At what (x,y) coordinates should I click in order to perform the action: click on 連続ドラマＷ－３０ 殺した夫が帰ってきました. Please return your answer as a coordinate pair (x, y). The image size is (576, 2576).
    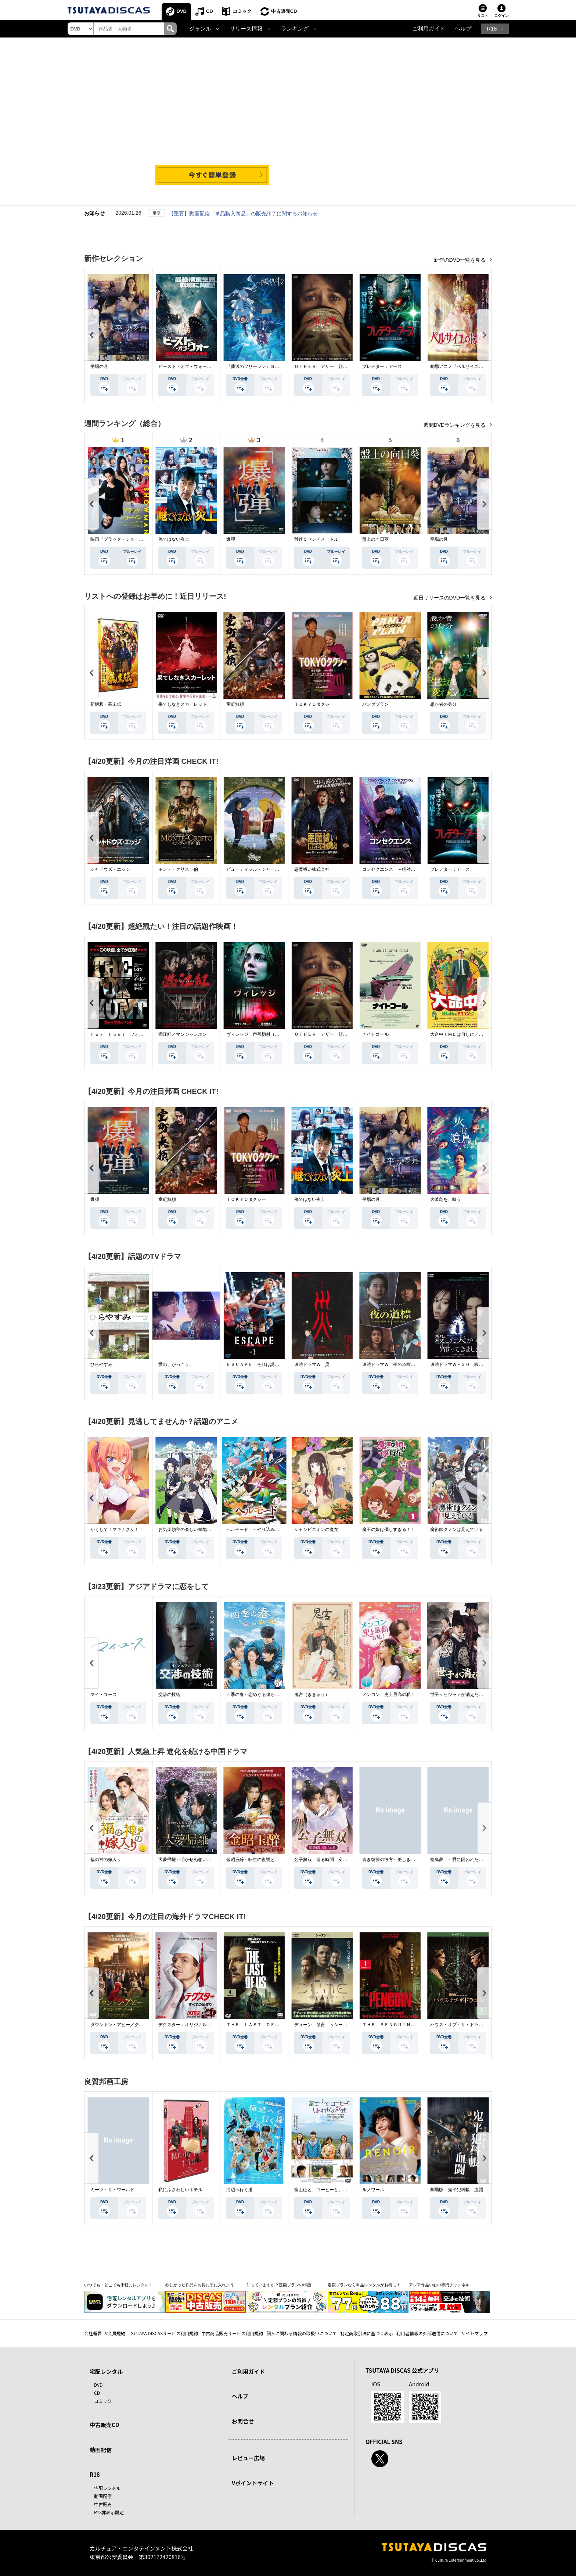
    Looking at the image, I should click on (478, 1364).